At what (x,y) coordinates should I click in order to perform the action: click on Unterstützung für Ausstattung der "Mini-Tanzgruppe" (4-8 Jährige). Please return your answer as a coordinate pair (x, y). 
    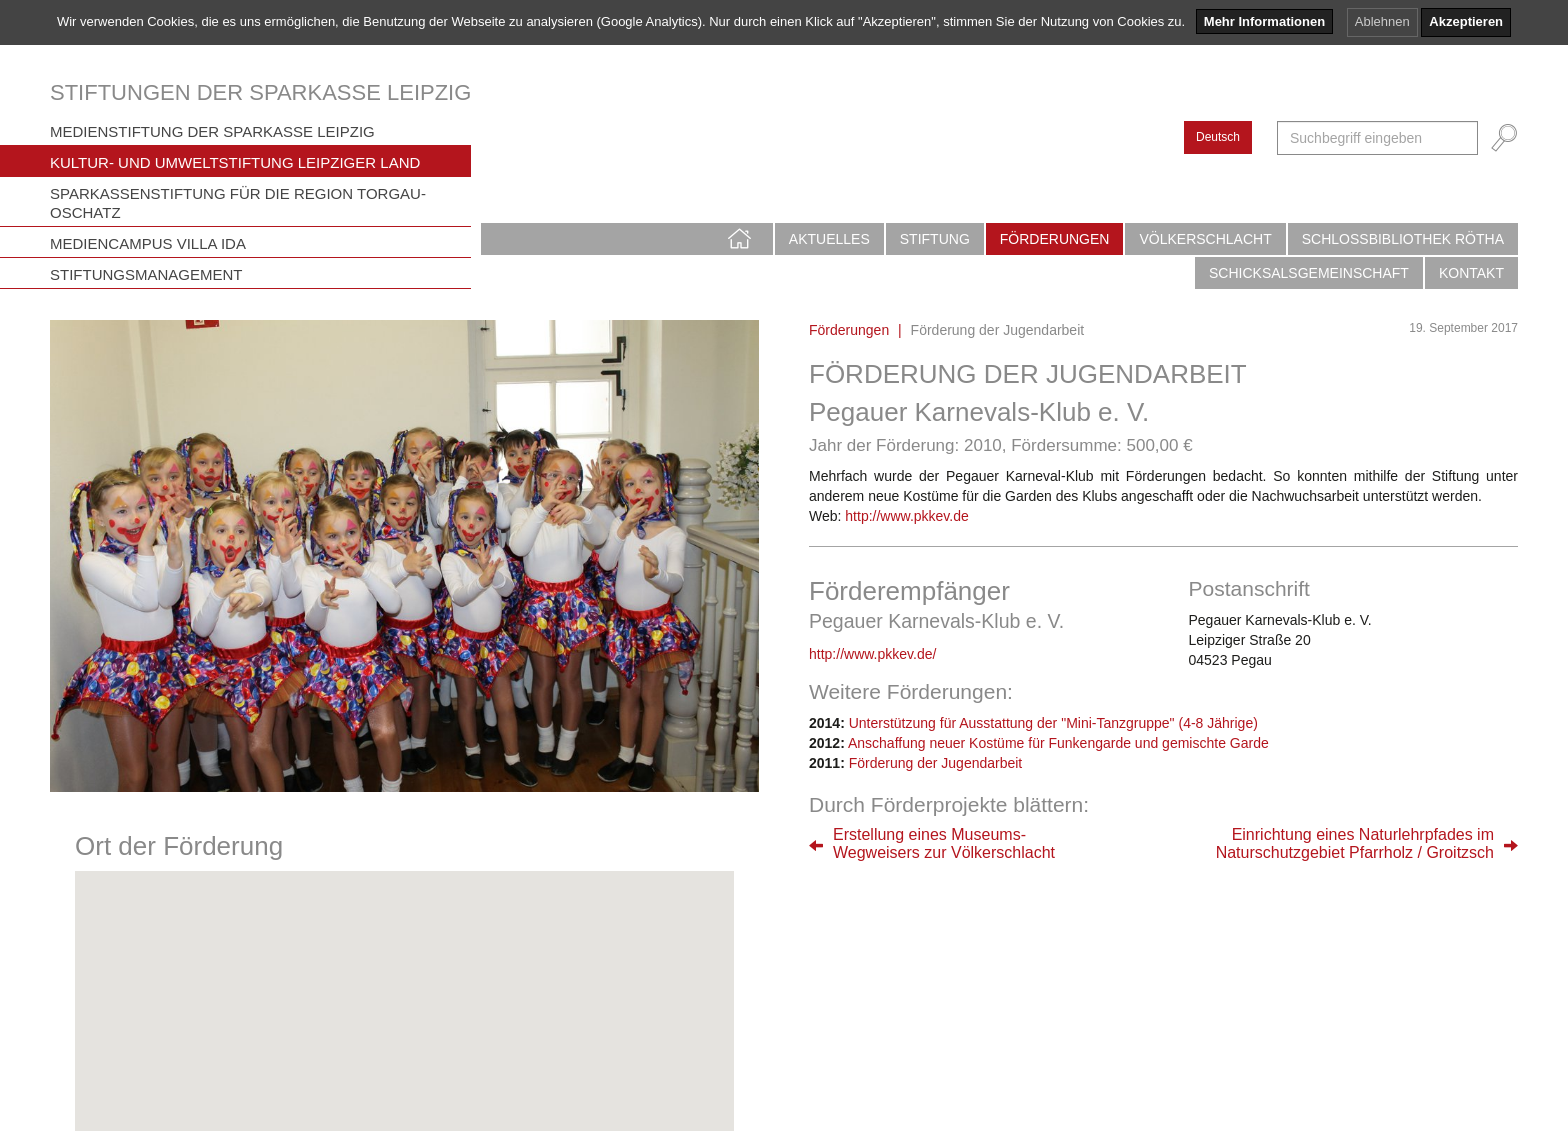
    Looking at the image, I should click on (1053, 723).